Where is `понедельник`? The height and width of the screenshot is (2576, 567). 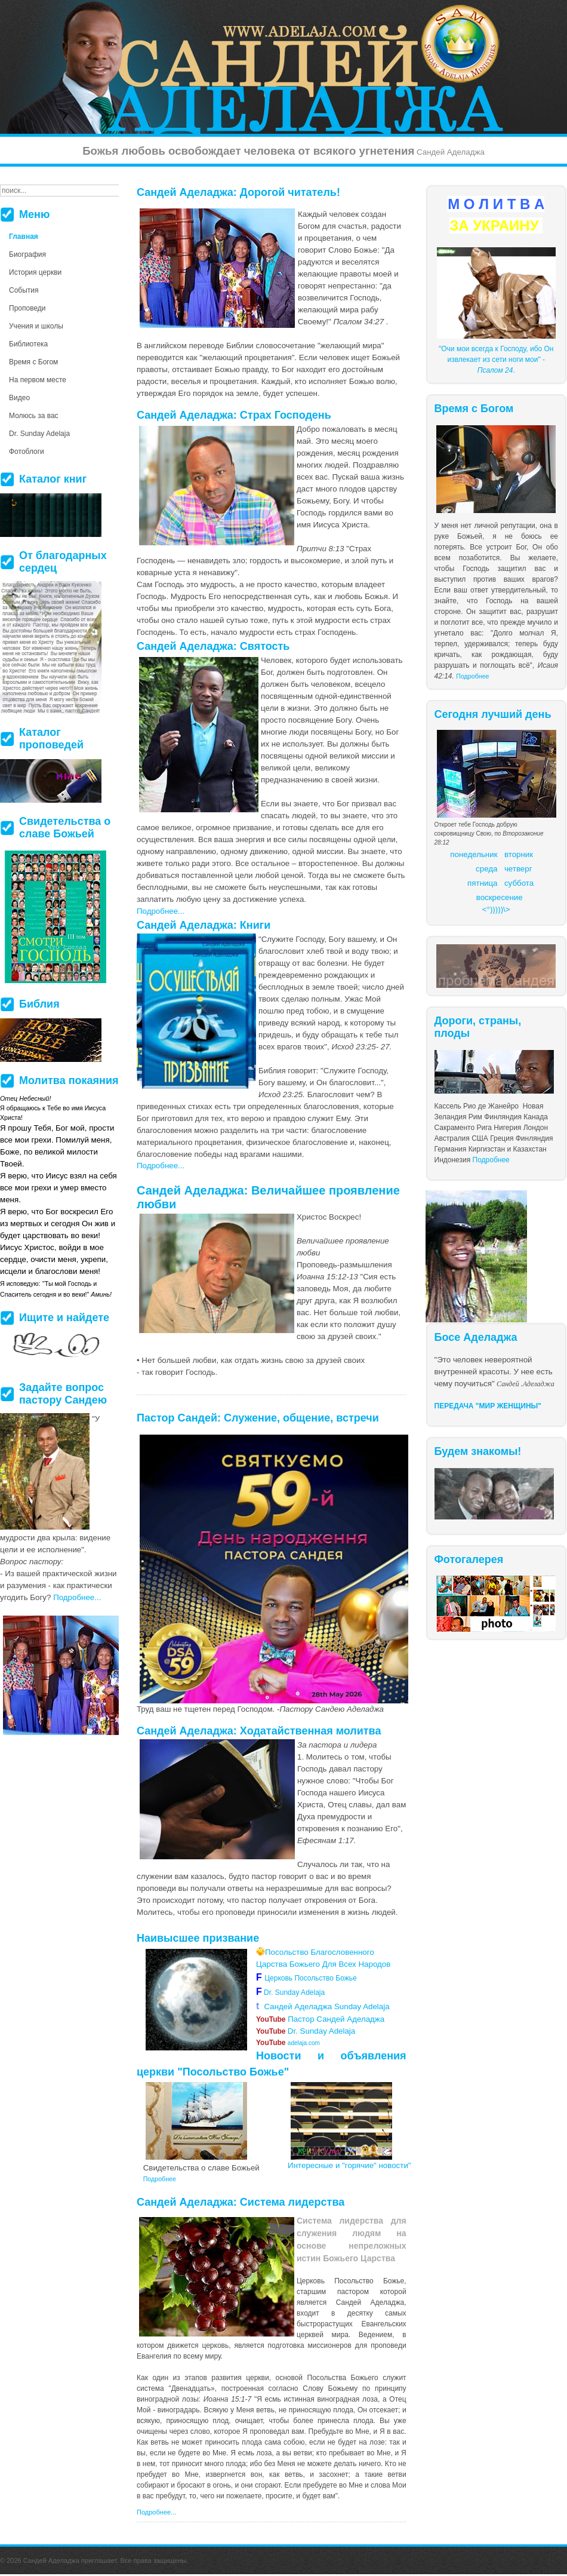
понедельник is located at coordinates (473, 854).